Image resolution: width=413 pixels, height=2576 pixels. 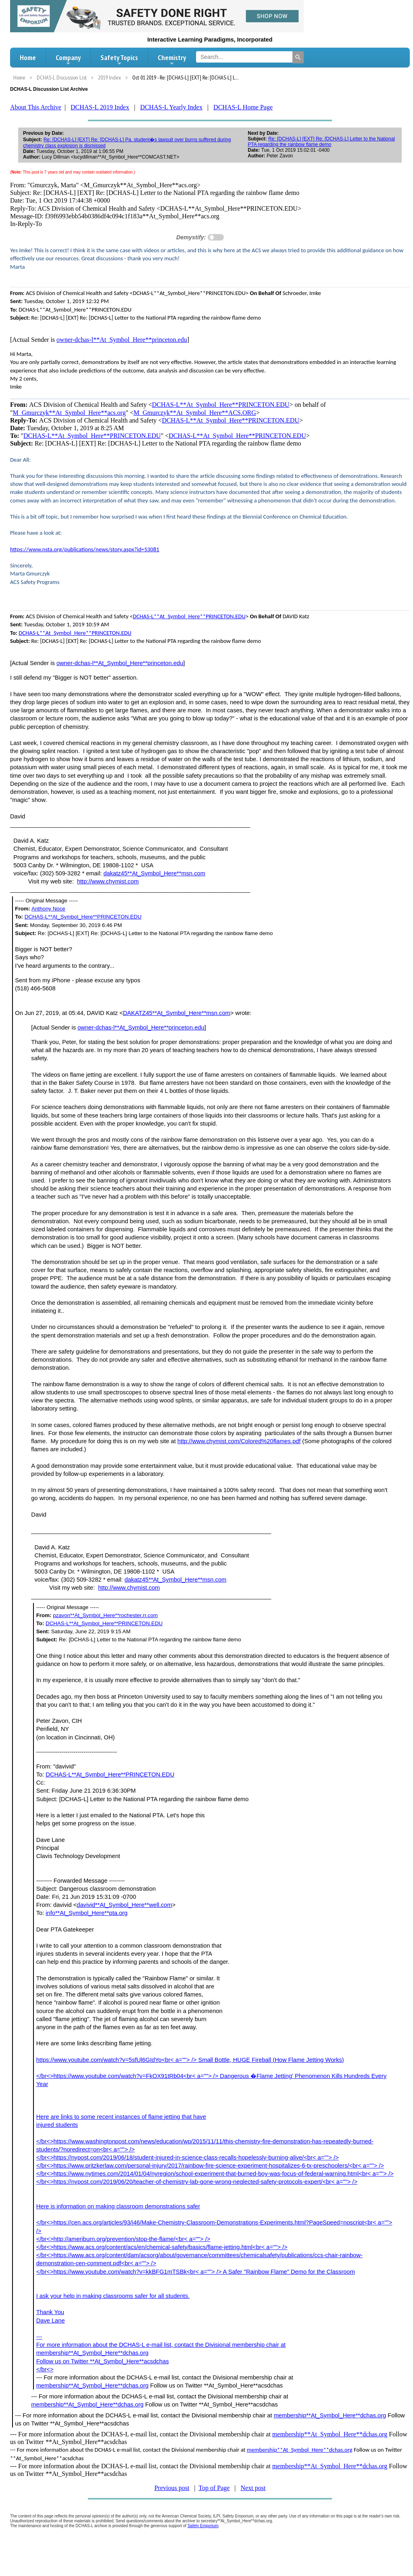 I want to click on [Search], so click(x=298, y=57).